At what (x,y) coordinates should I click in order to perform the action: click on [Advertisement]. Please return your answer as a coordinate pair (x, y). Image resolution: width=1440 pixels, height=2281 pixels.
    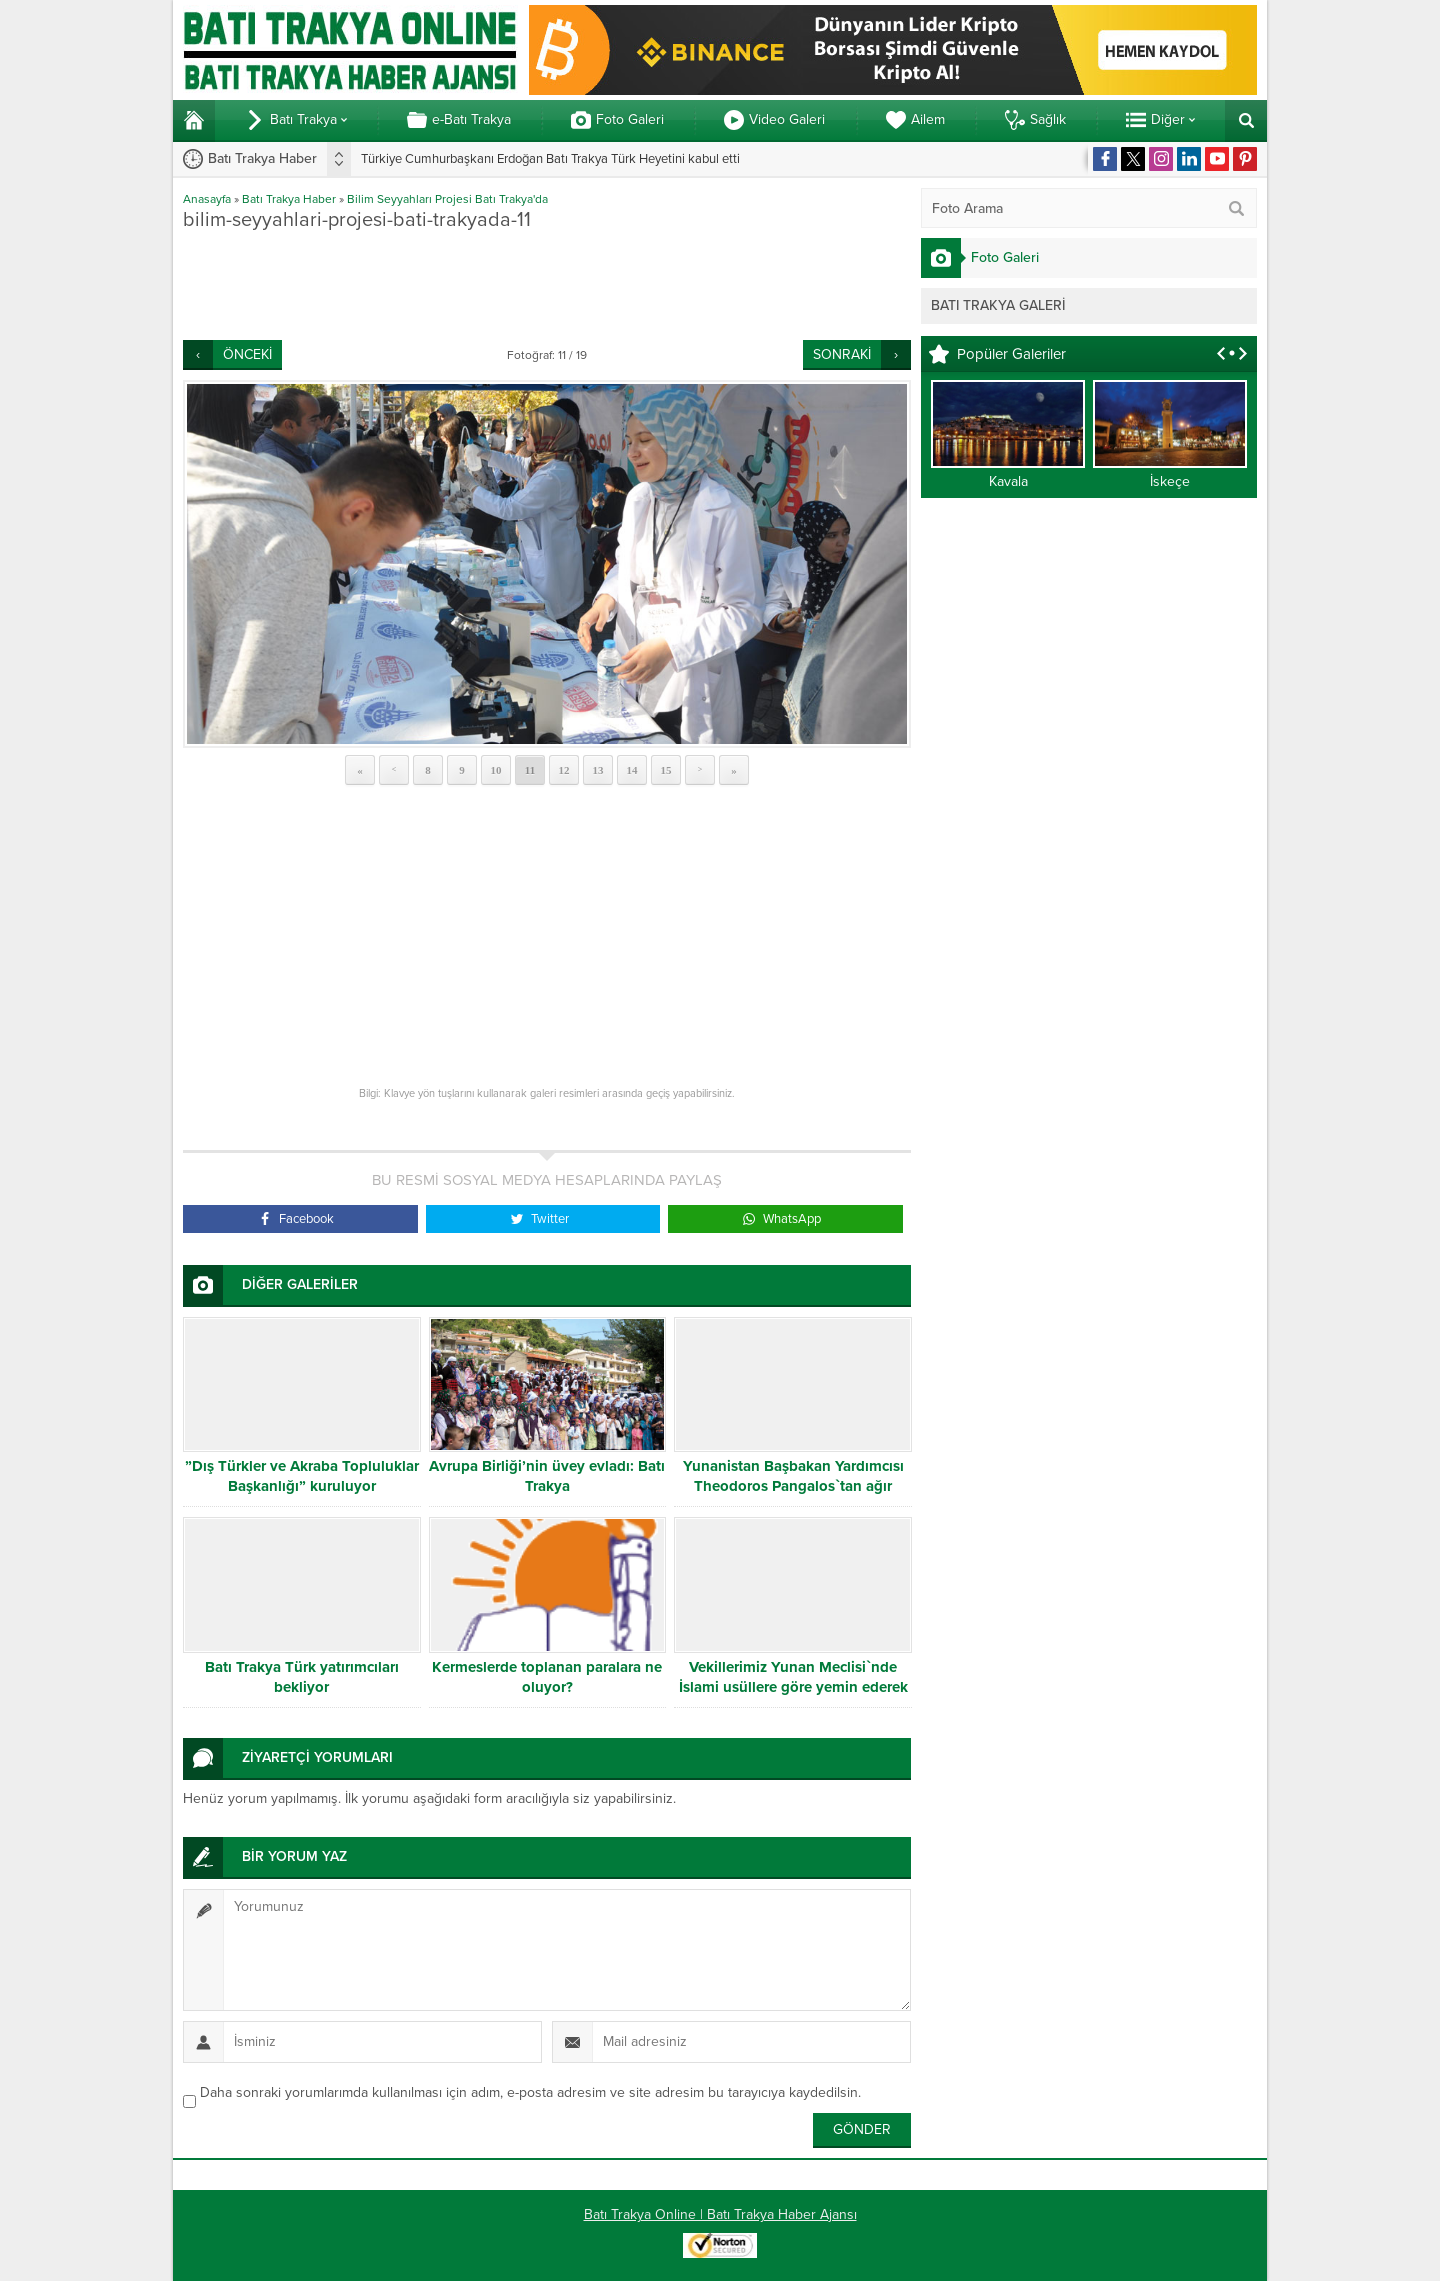
    Looking at the image, I should click on (547, 285).